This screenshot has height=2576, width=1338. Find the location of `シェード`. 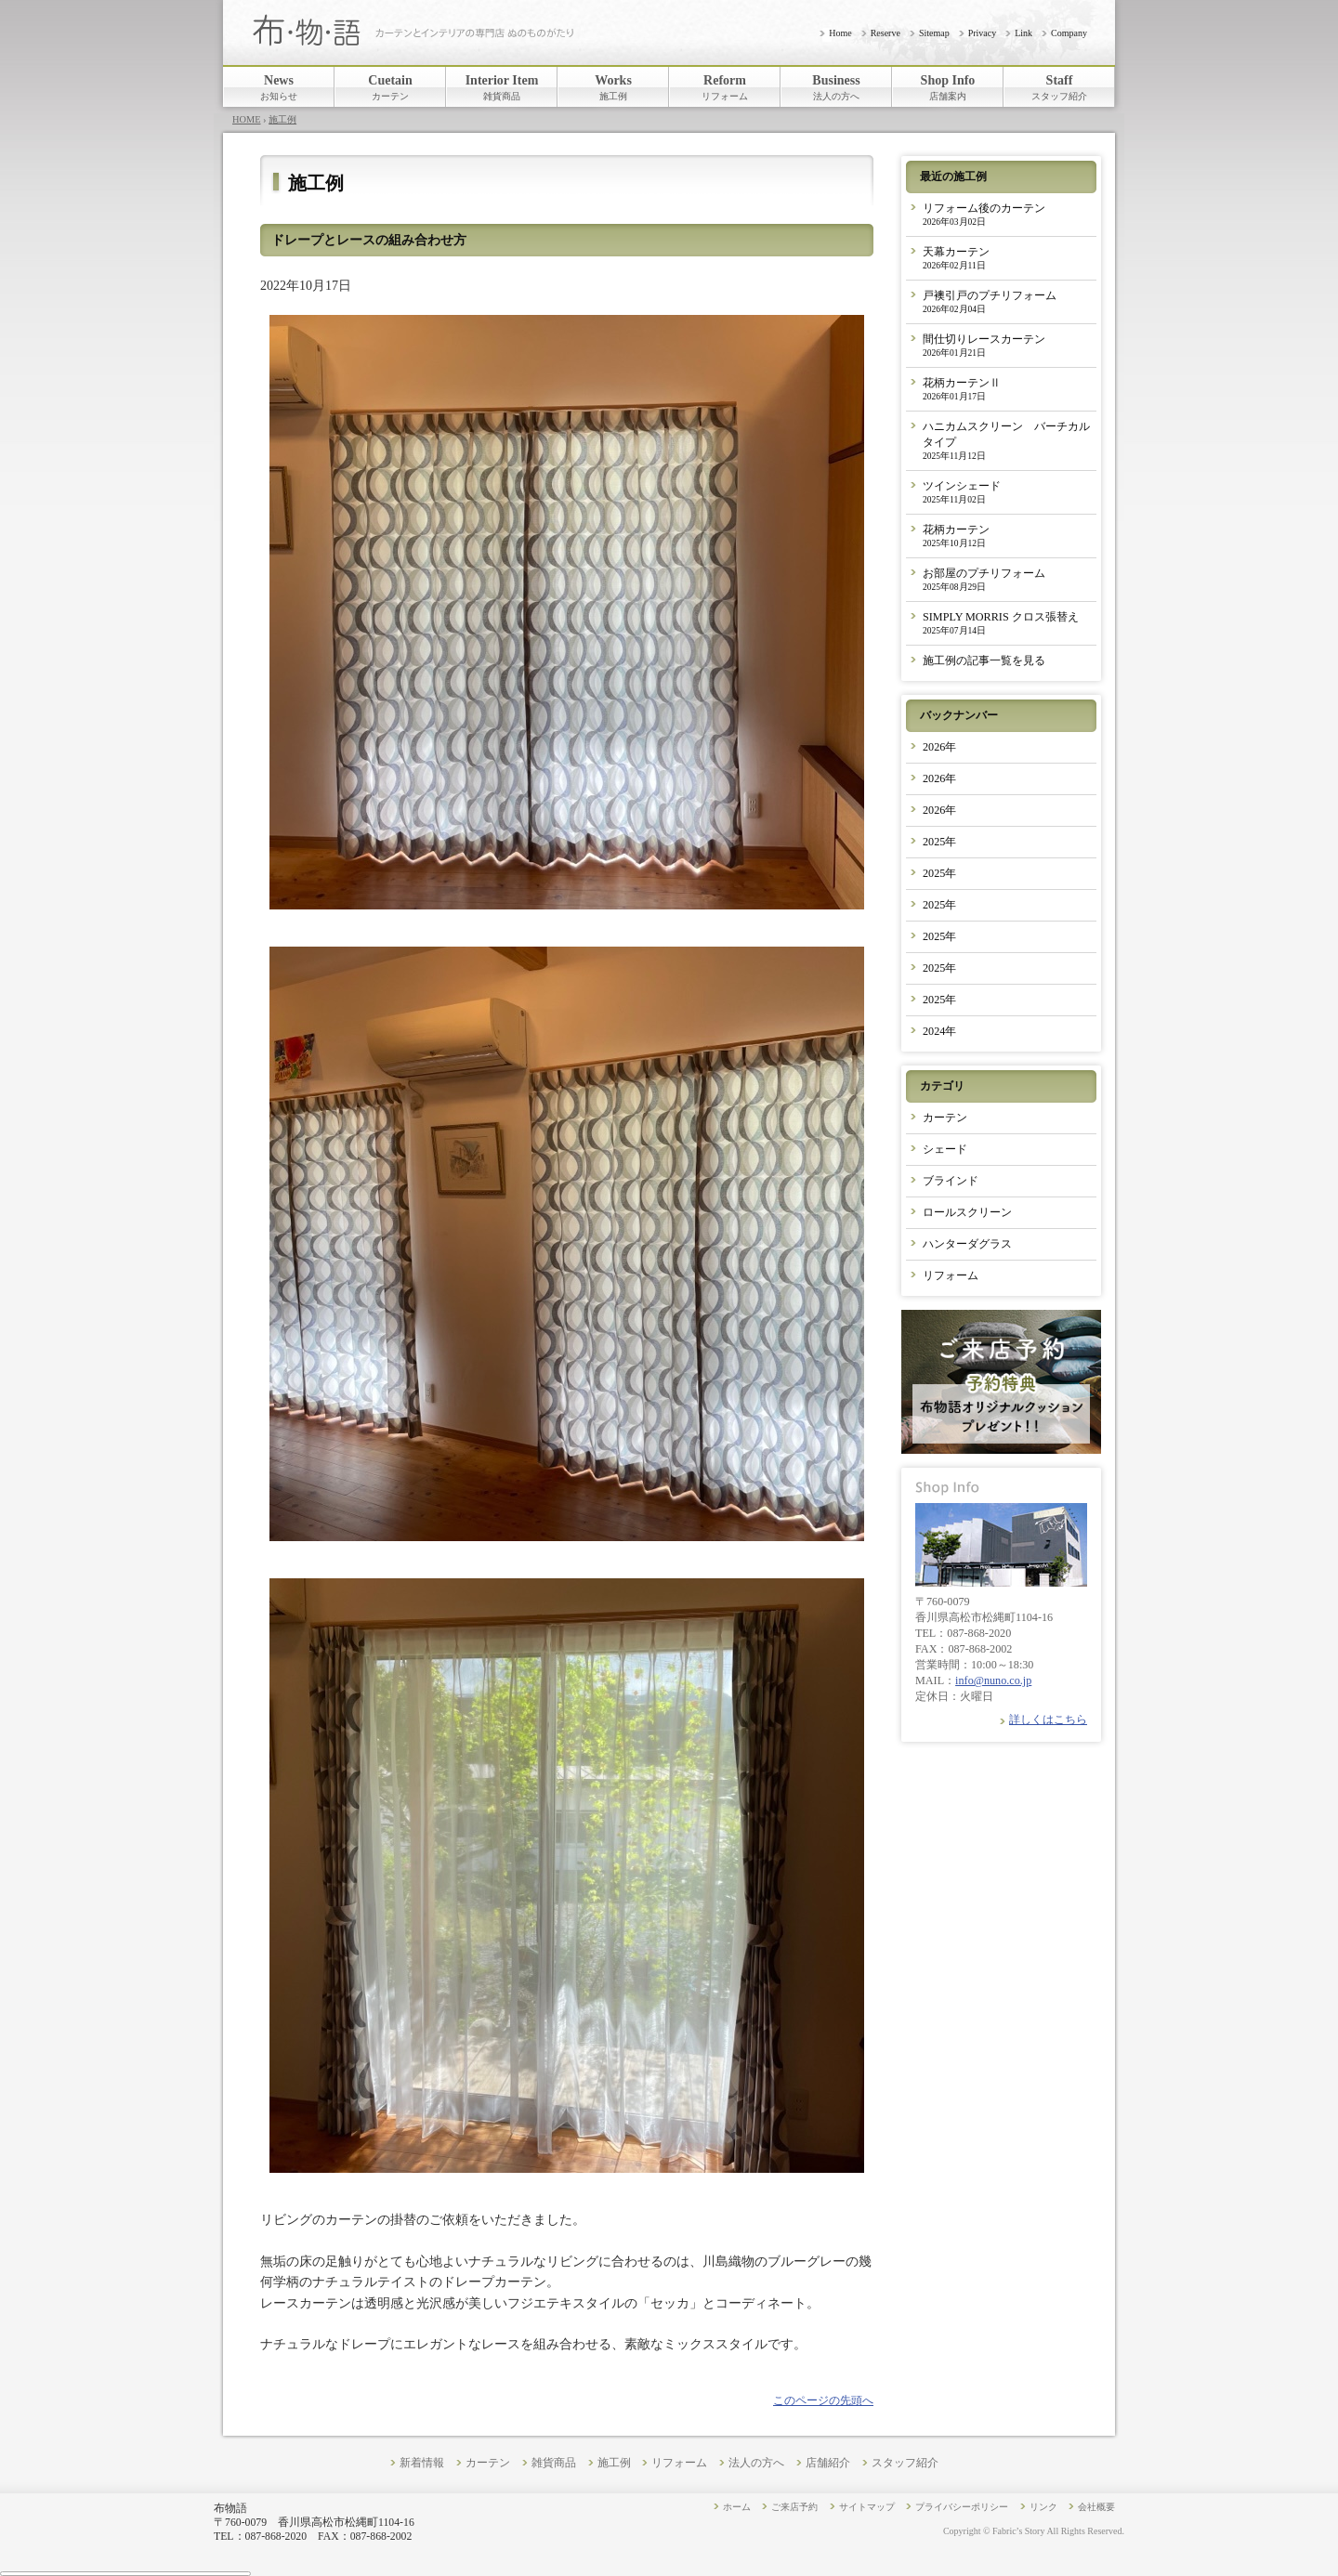

シェード is located at coordinates (945, 1149).